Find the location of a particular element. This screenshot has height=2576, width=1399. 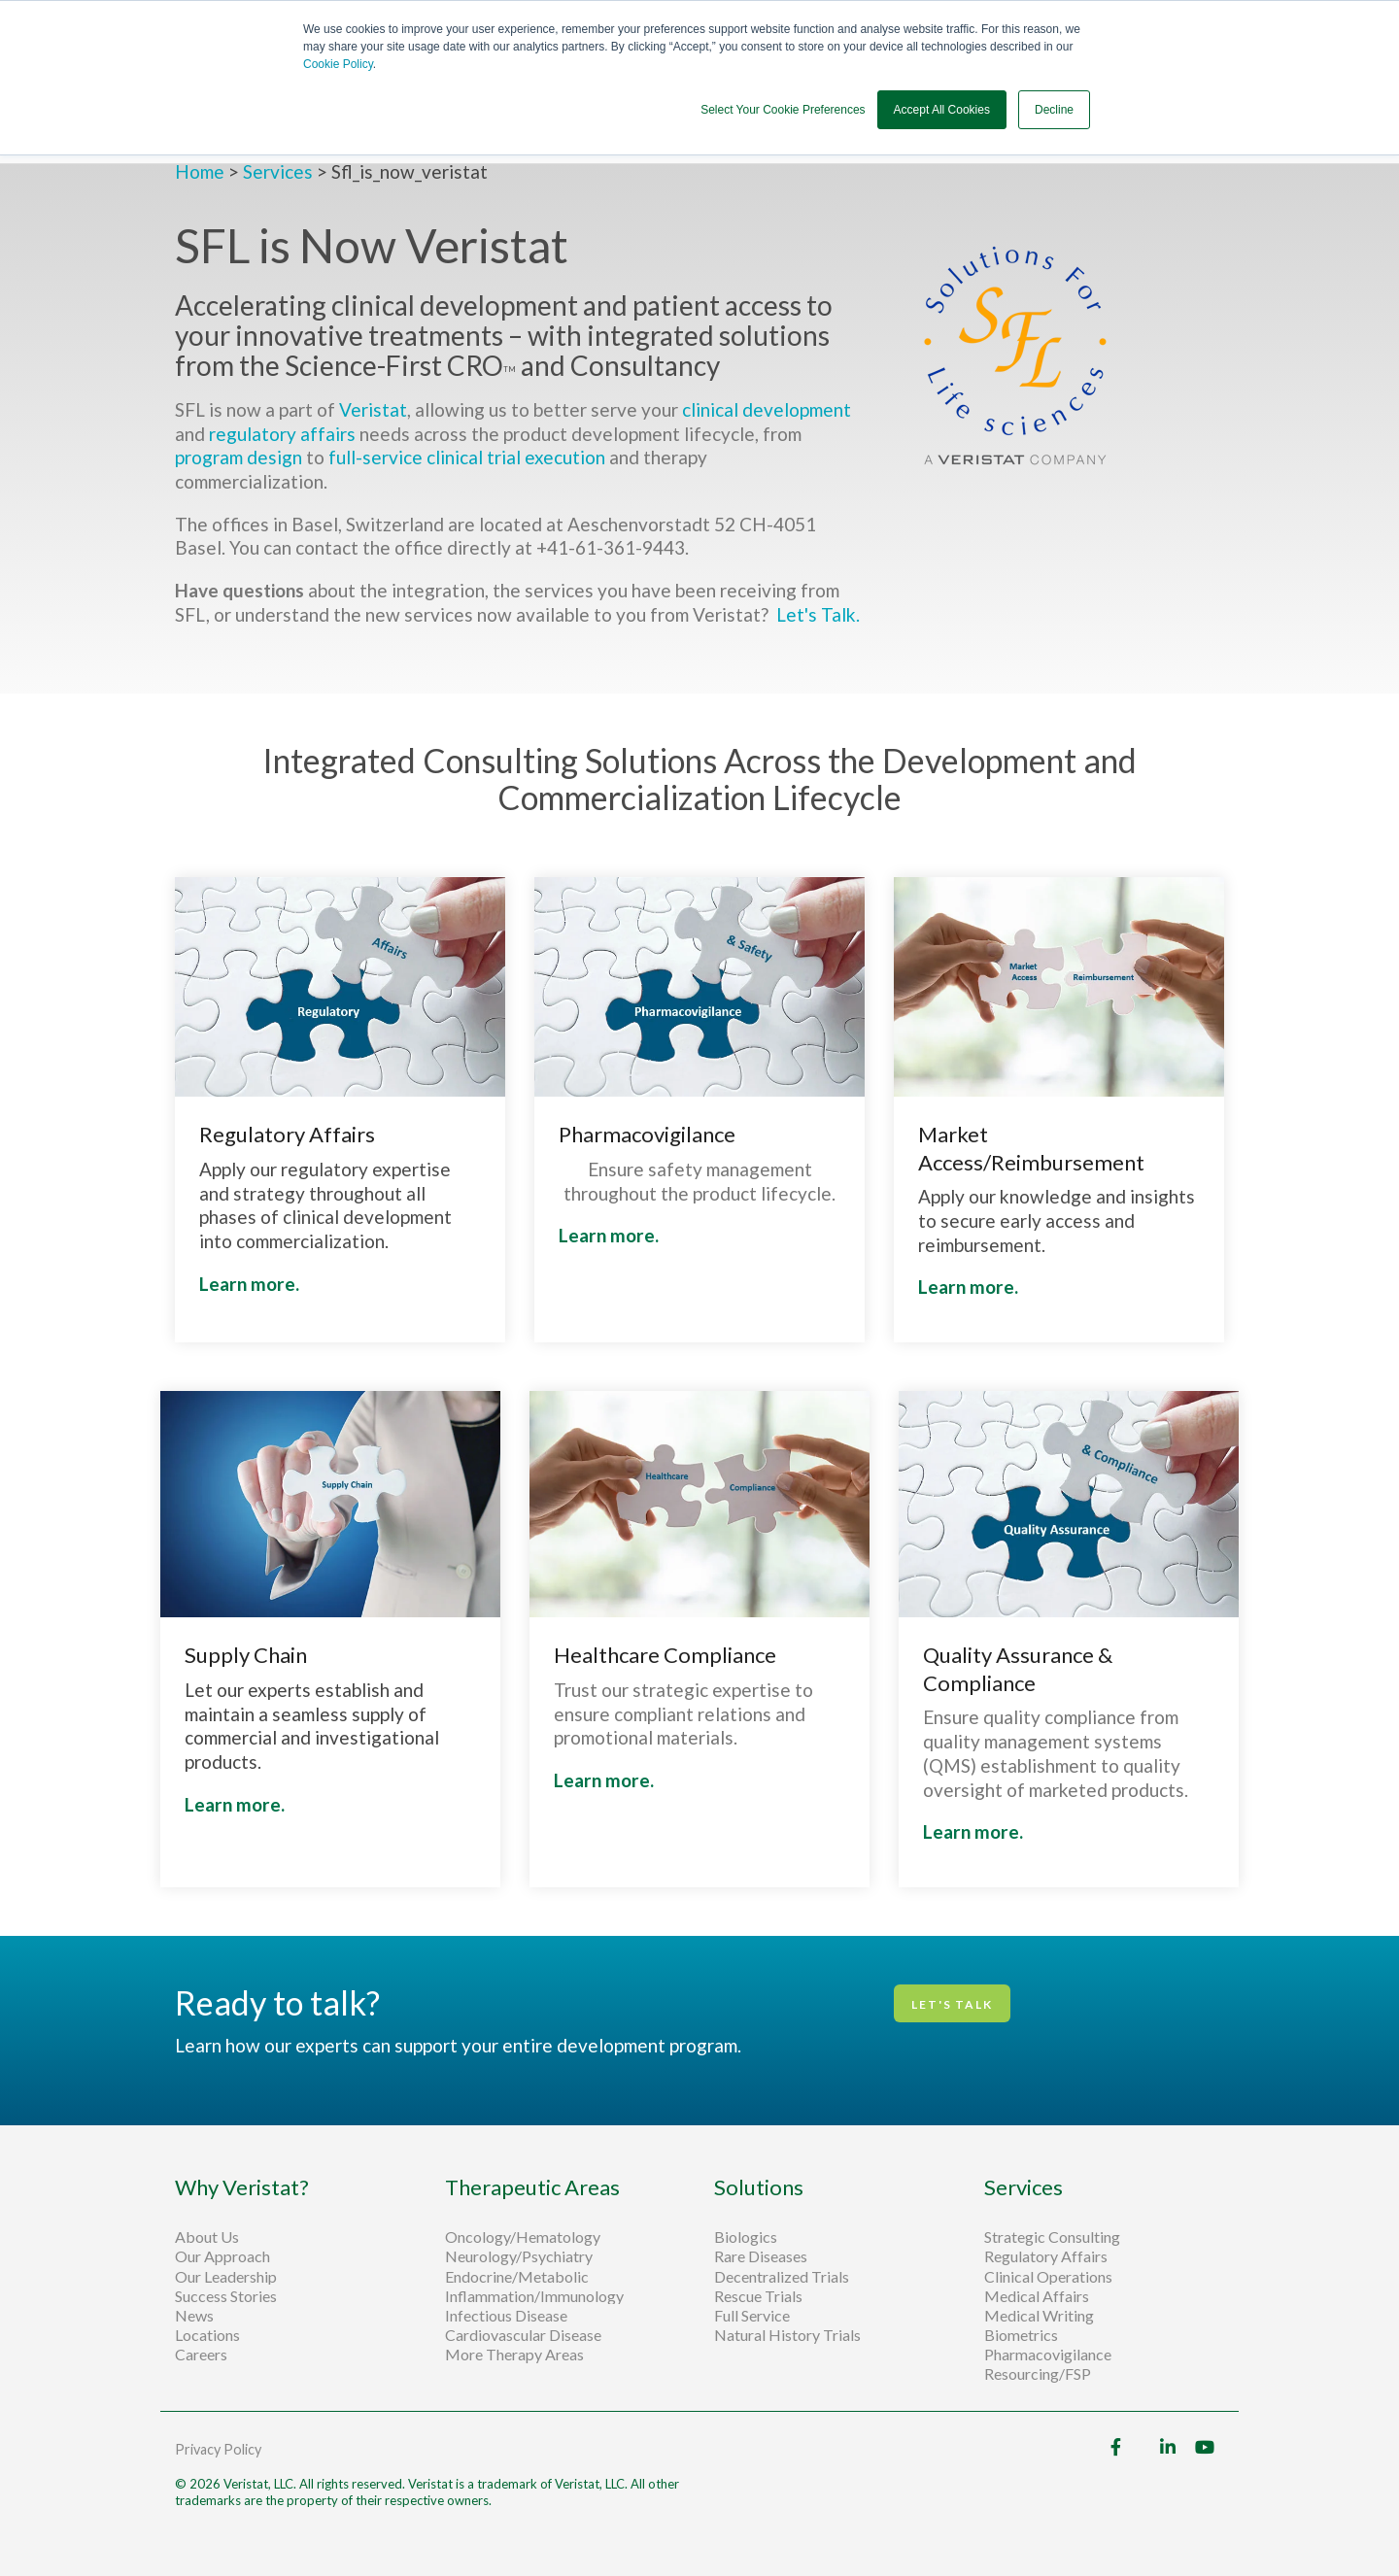

Strategic Consulting [menuitem] is located at coordinates (1053, 2237).